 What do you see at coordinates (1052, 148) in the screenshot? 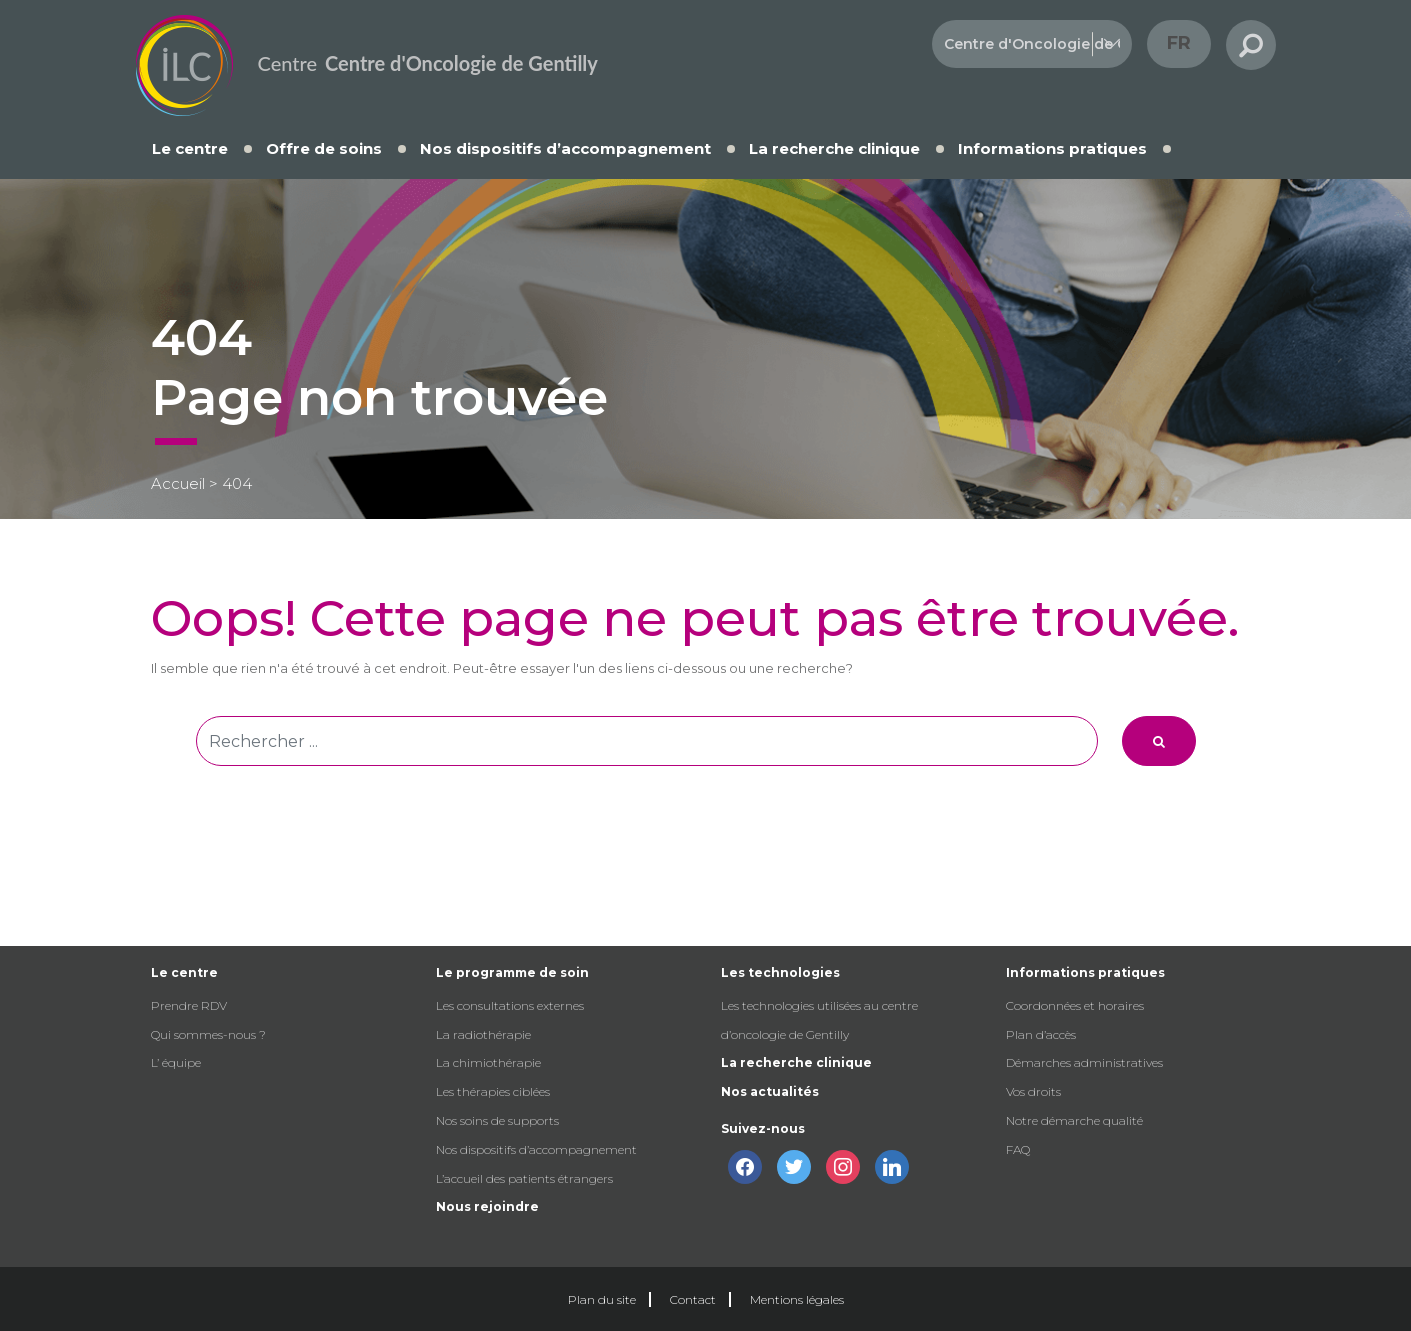
I see `Informations pratiques` at bounding box center [1052, 148].